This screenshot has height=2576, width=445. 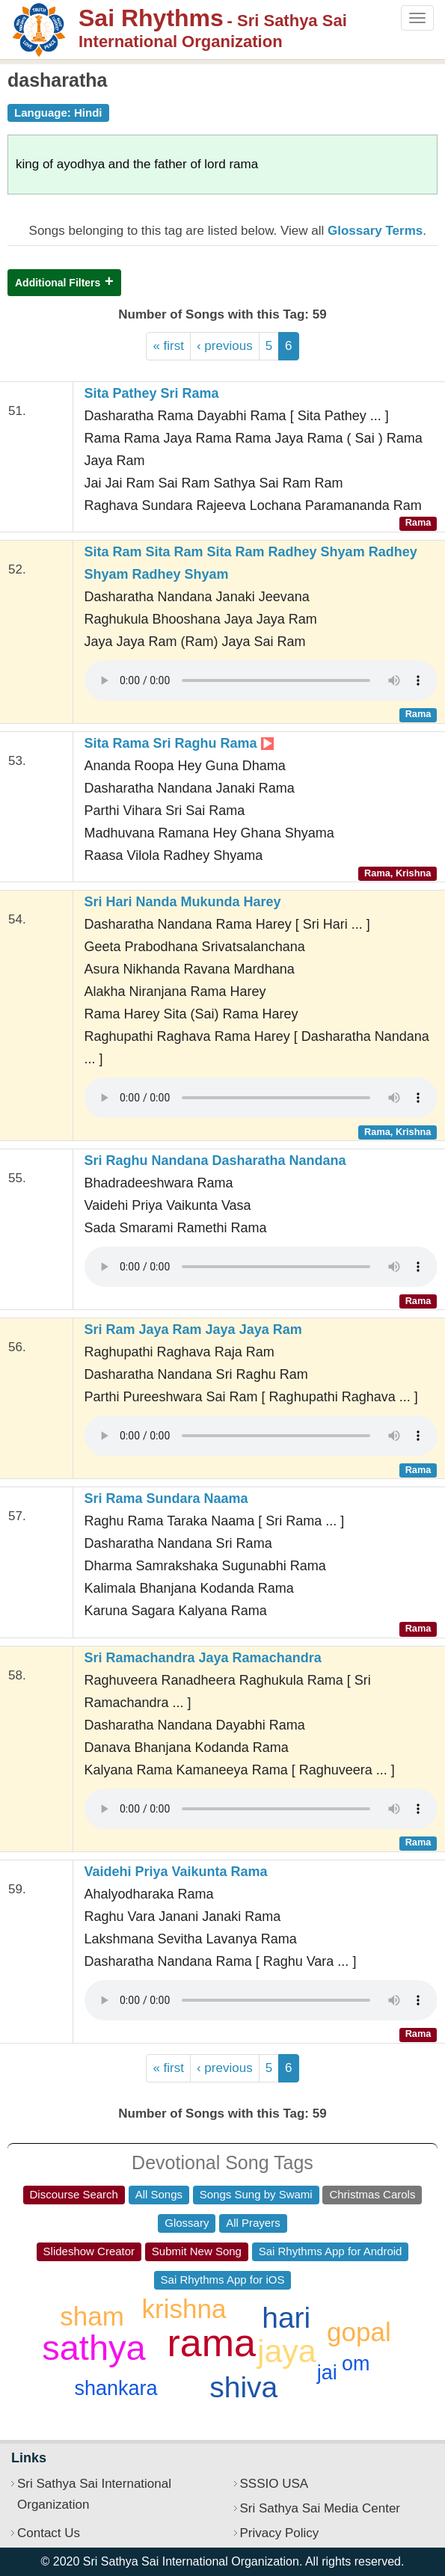 I want to click on Glossary Terms, so click(x=375, y=231).